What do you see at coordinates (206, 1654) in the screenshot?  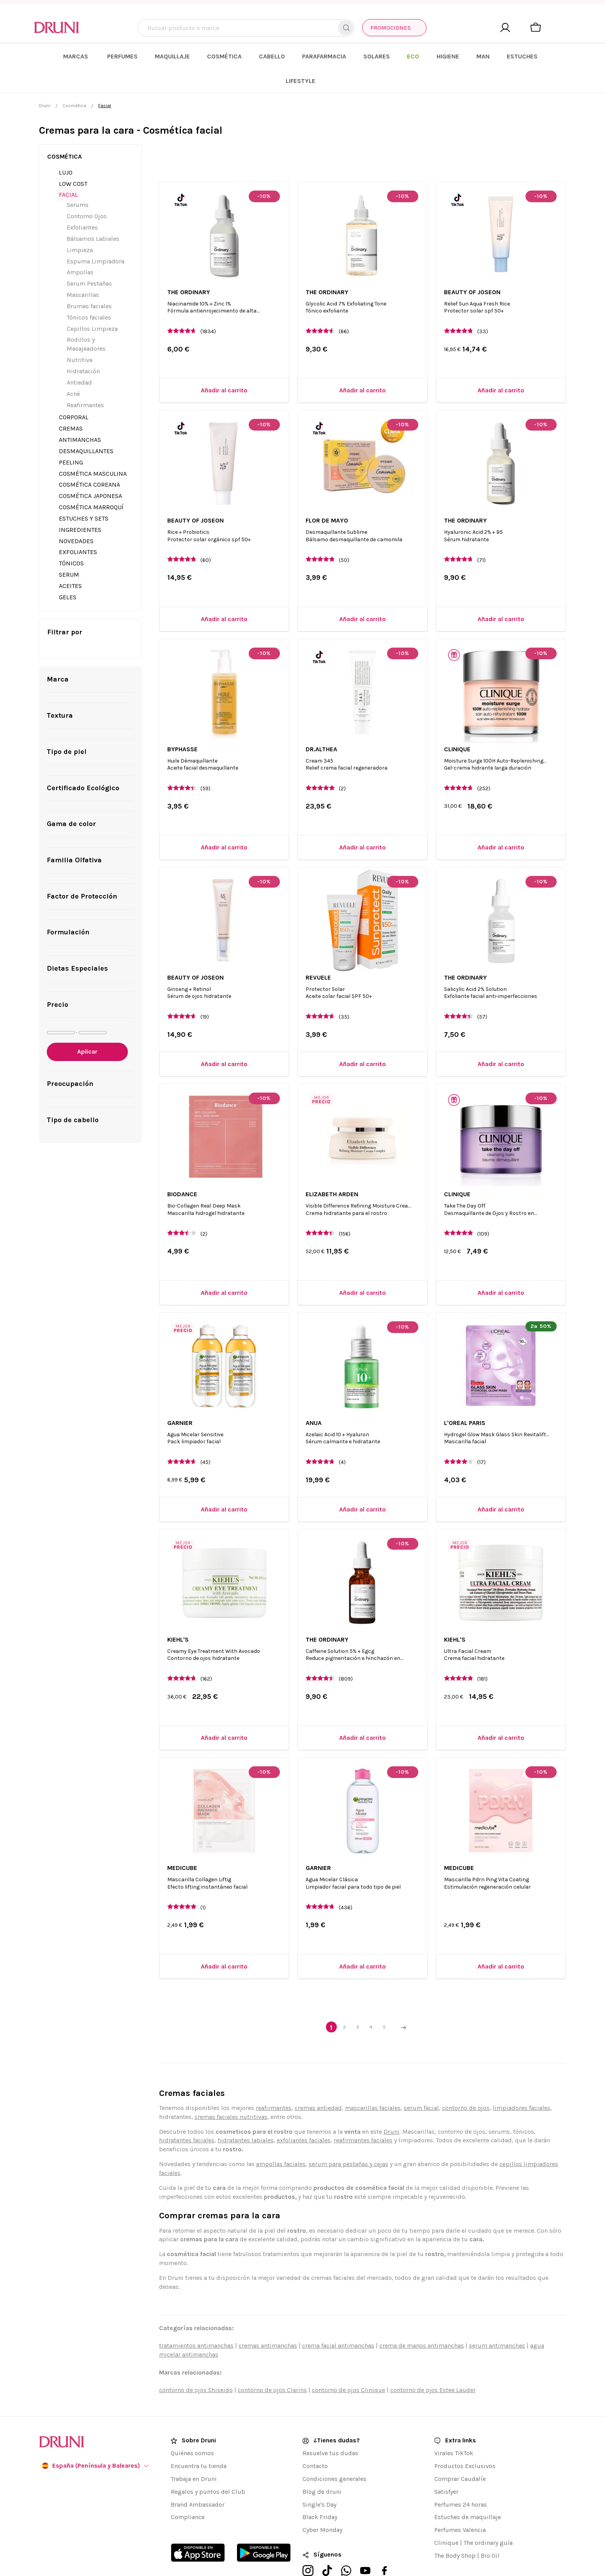 I see `(162)` at bounding box center [206, 1654].